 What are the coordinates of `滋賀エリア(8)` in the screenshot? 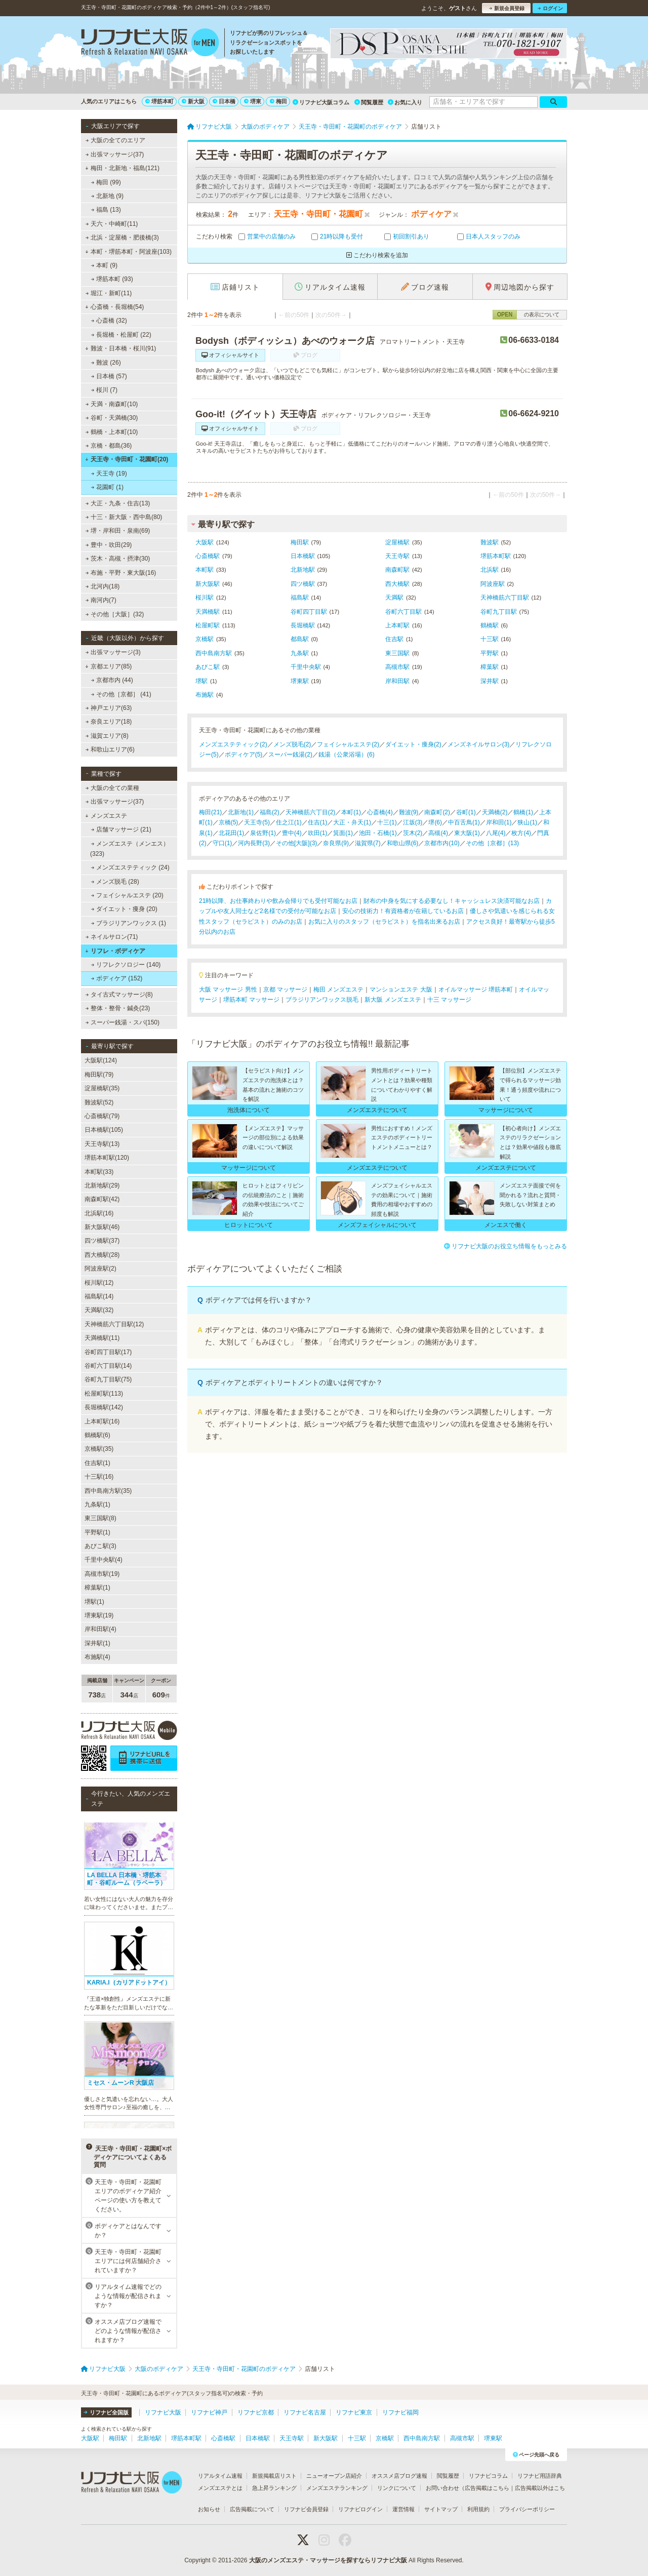 It's located at (107, 735).